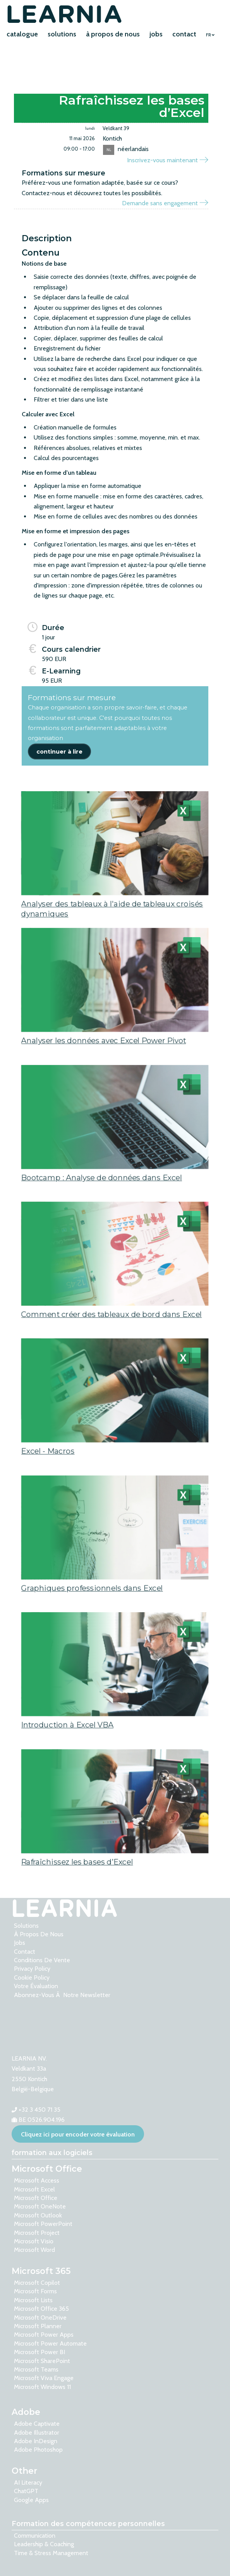 Image resolution: width=230 pixels, height=2576 pixels. I want to click on Bootcamp : Analyse de données dans Excel, so click(101, 1213).